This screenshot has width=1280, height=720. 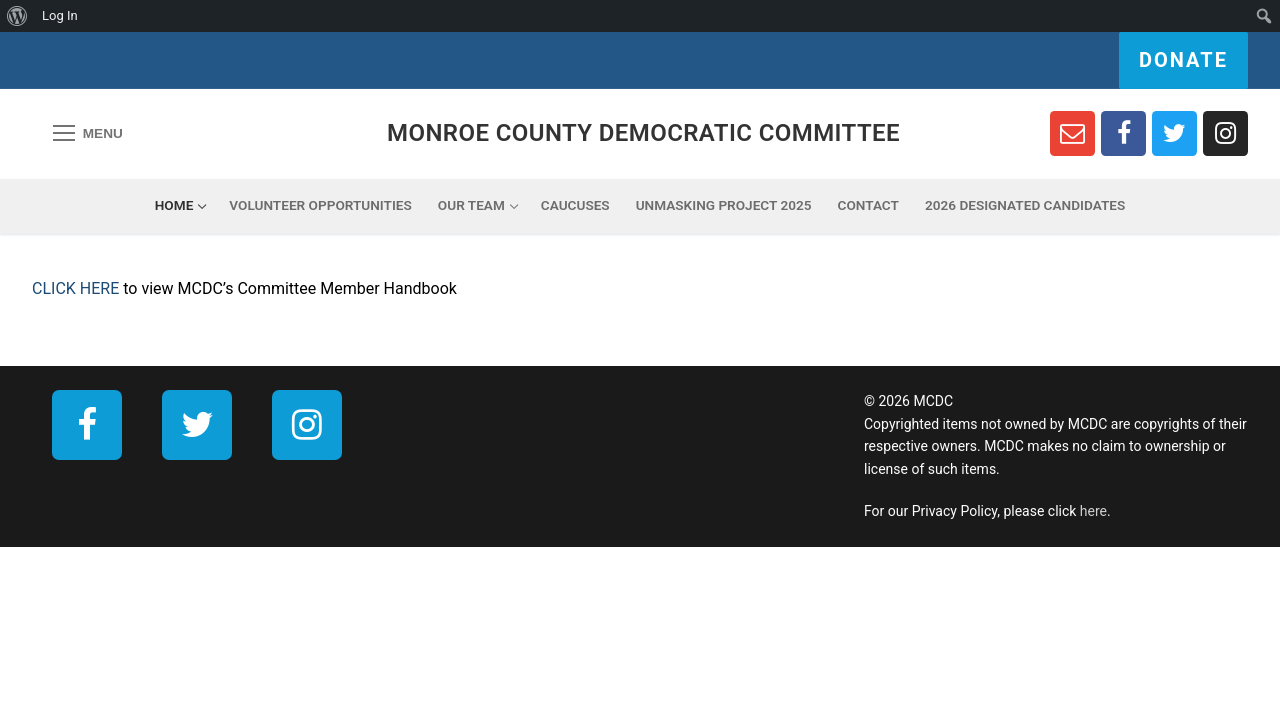 What do you see at coordinates (1123, 133) in the screenshot?
I see `[Facebook]` at bounding box center [1123, 133].